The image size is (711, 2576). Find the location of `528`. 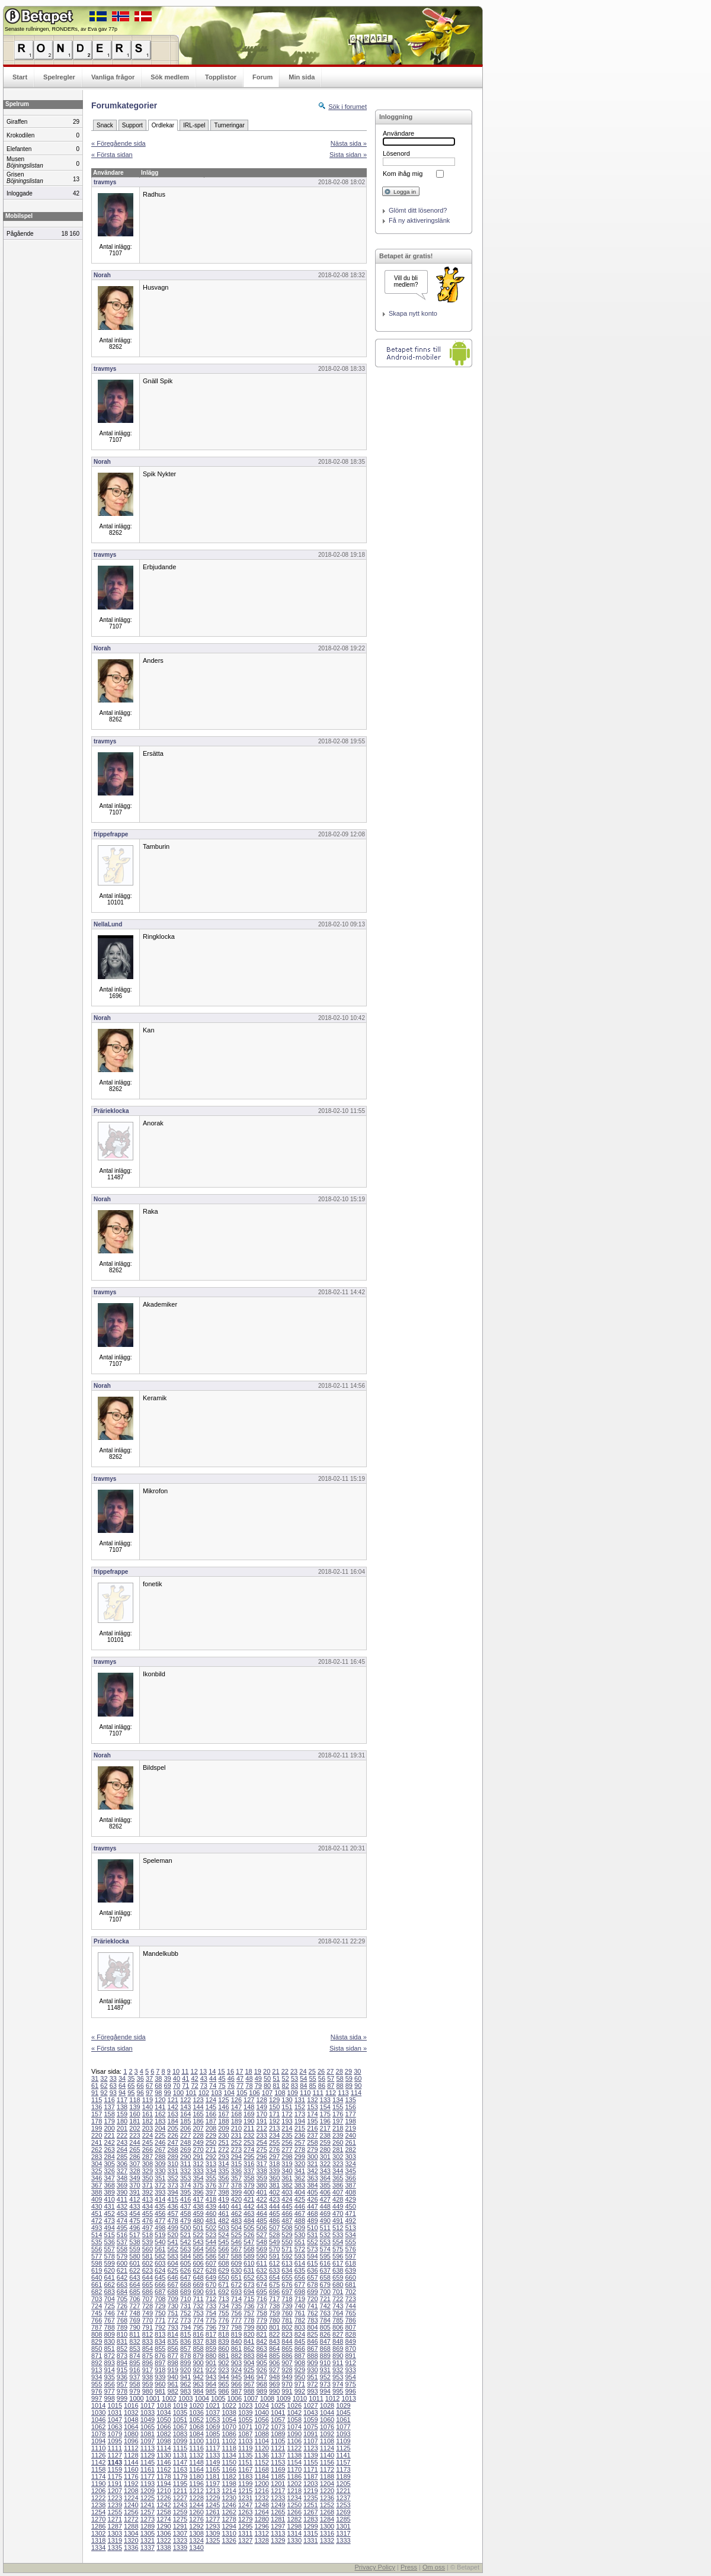

528 is located at coordinates (274, 2234).